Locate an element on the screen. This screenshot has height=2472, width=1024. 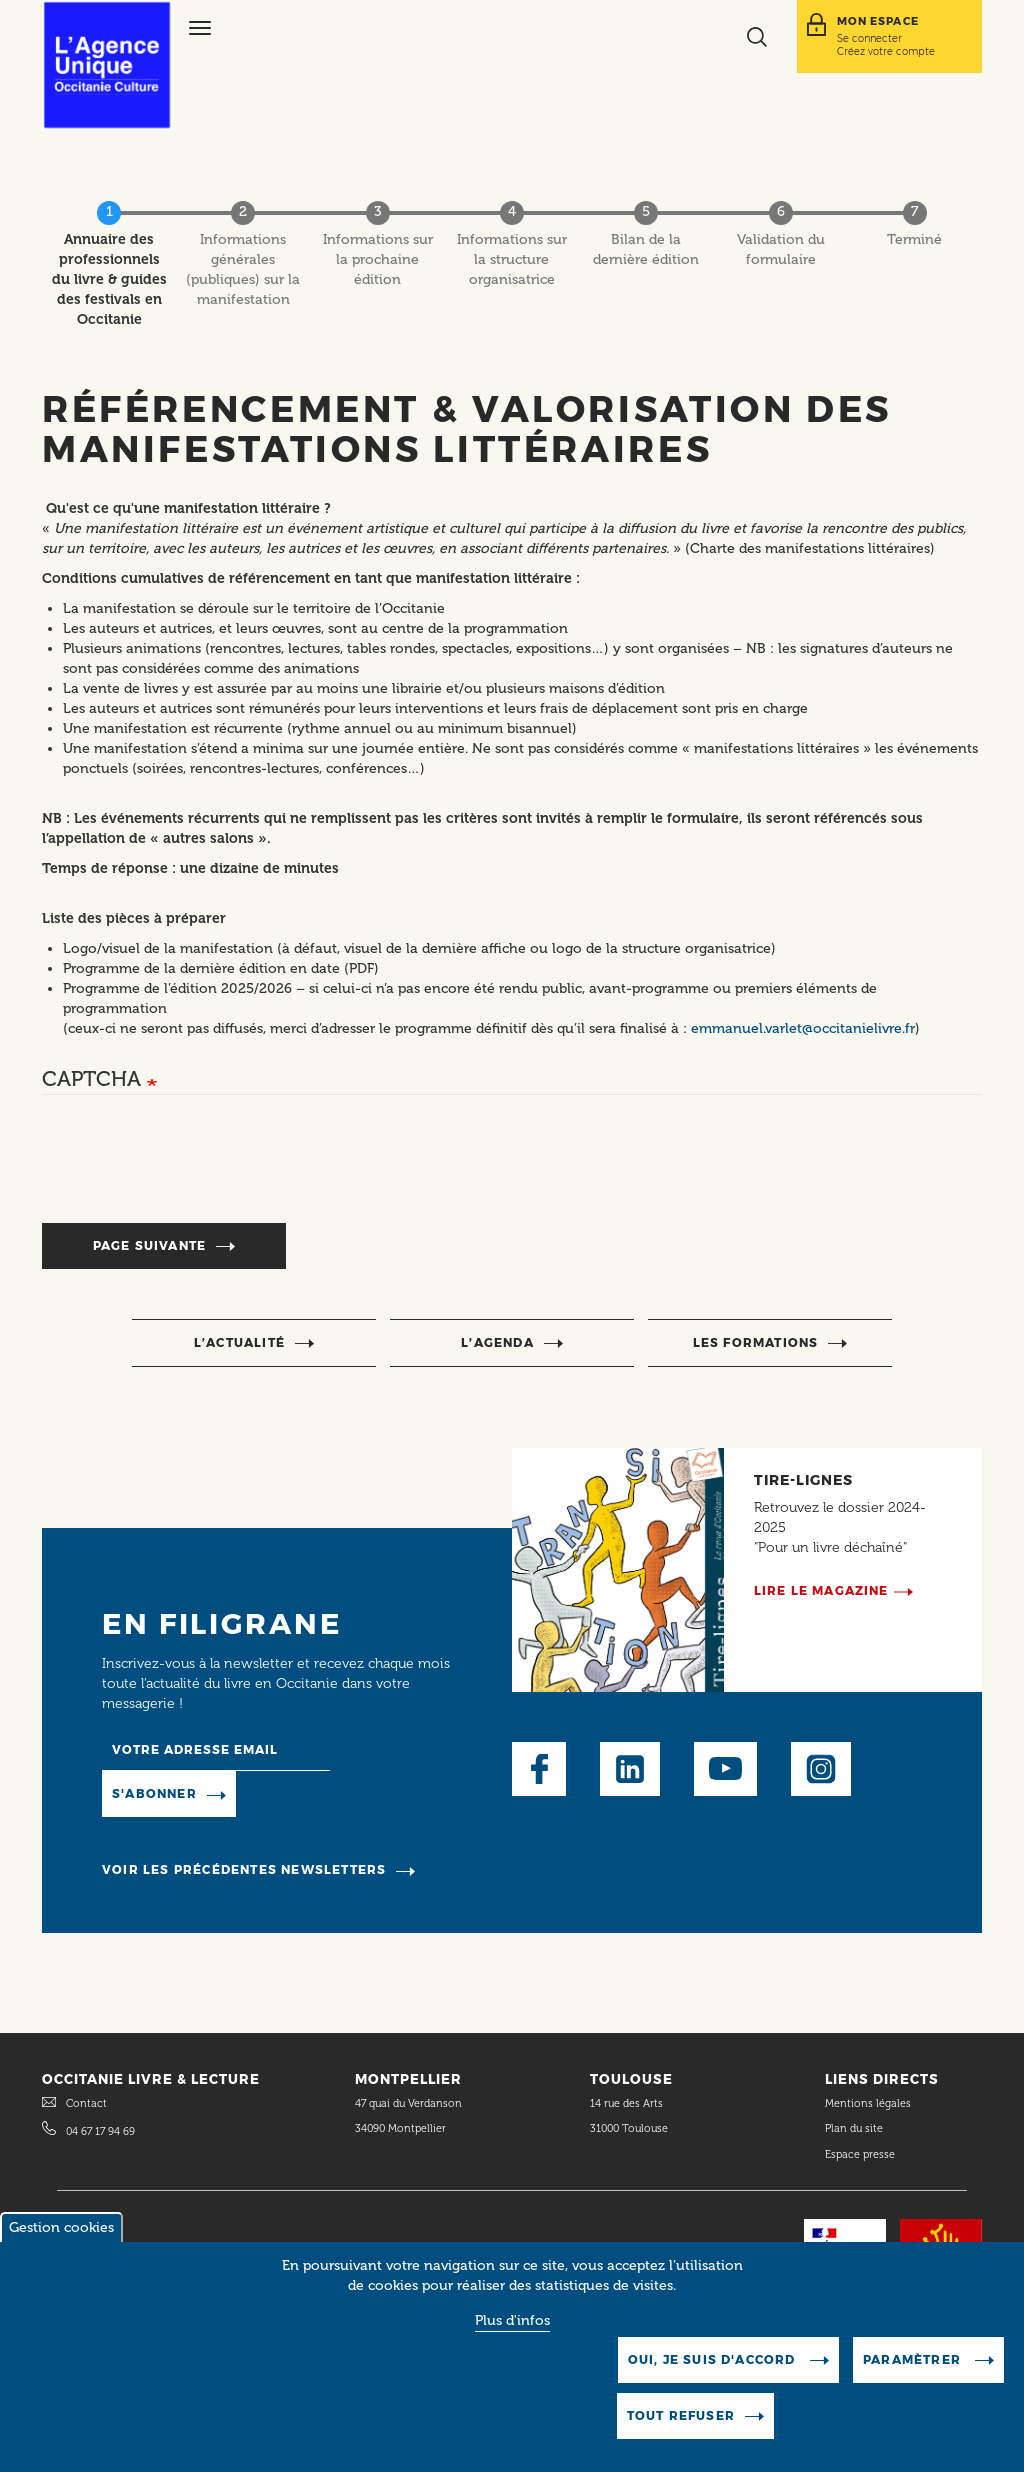
[presentation] is located at coordinates (194, 1169).